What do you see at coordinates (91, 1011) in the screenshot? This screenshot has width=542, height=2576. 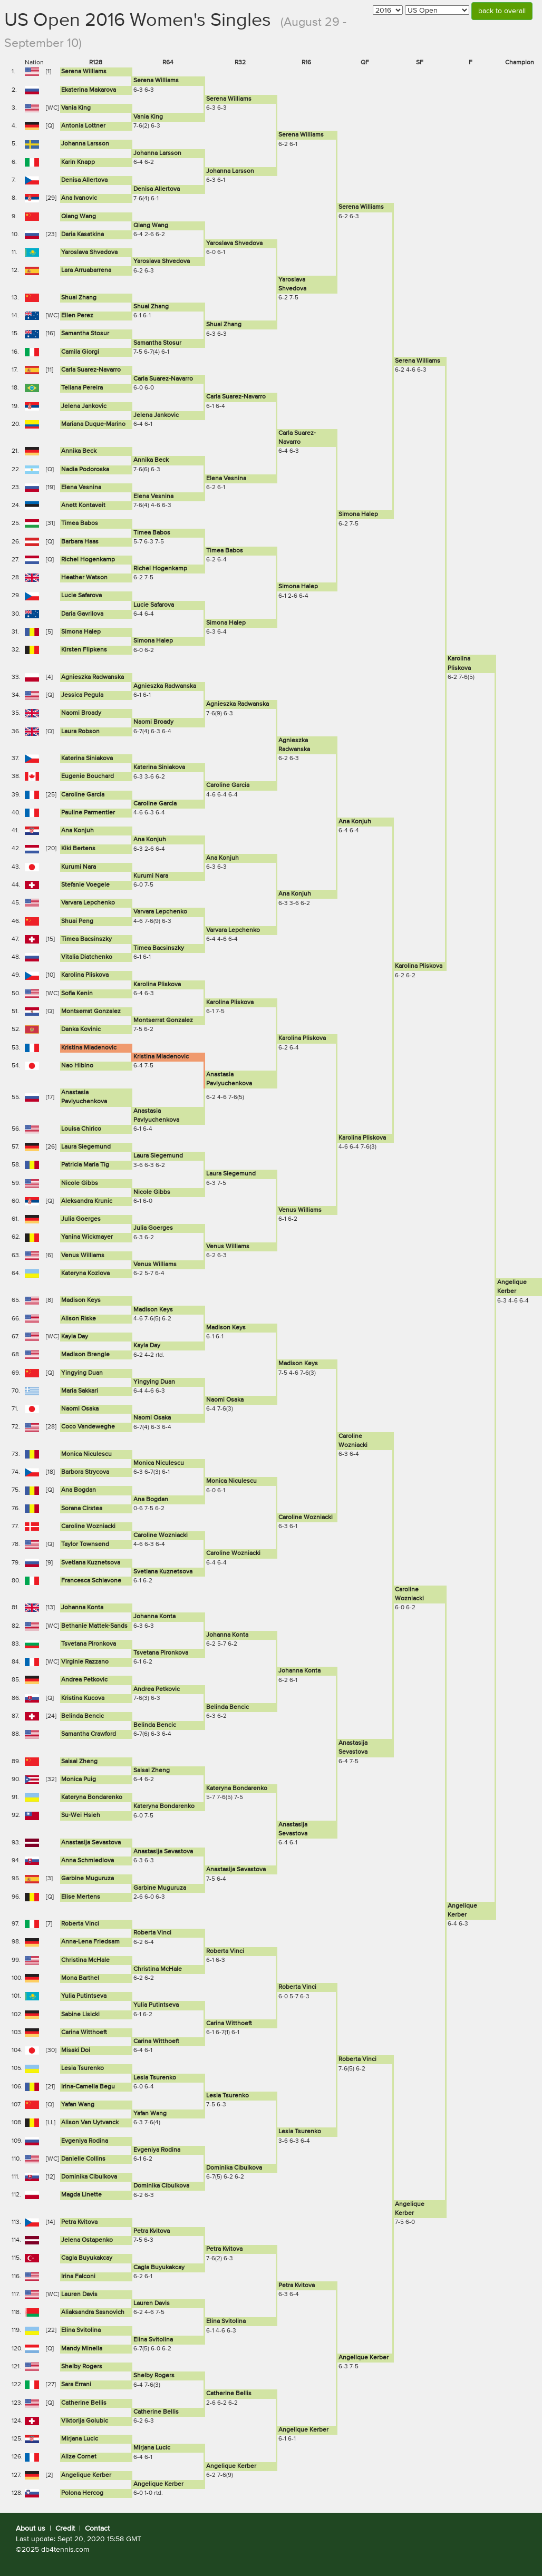 I see `Montserrat Gonzalez` at bounding box center [91, 1011].